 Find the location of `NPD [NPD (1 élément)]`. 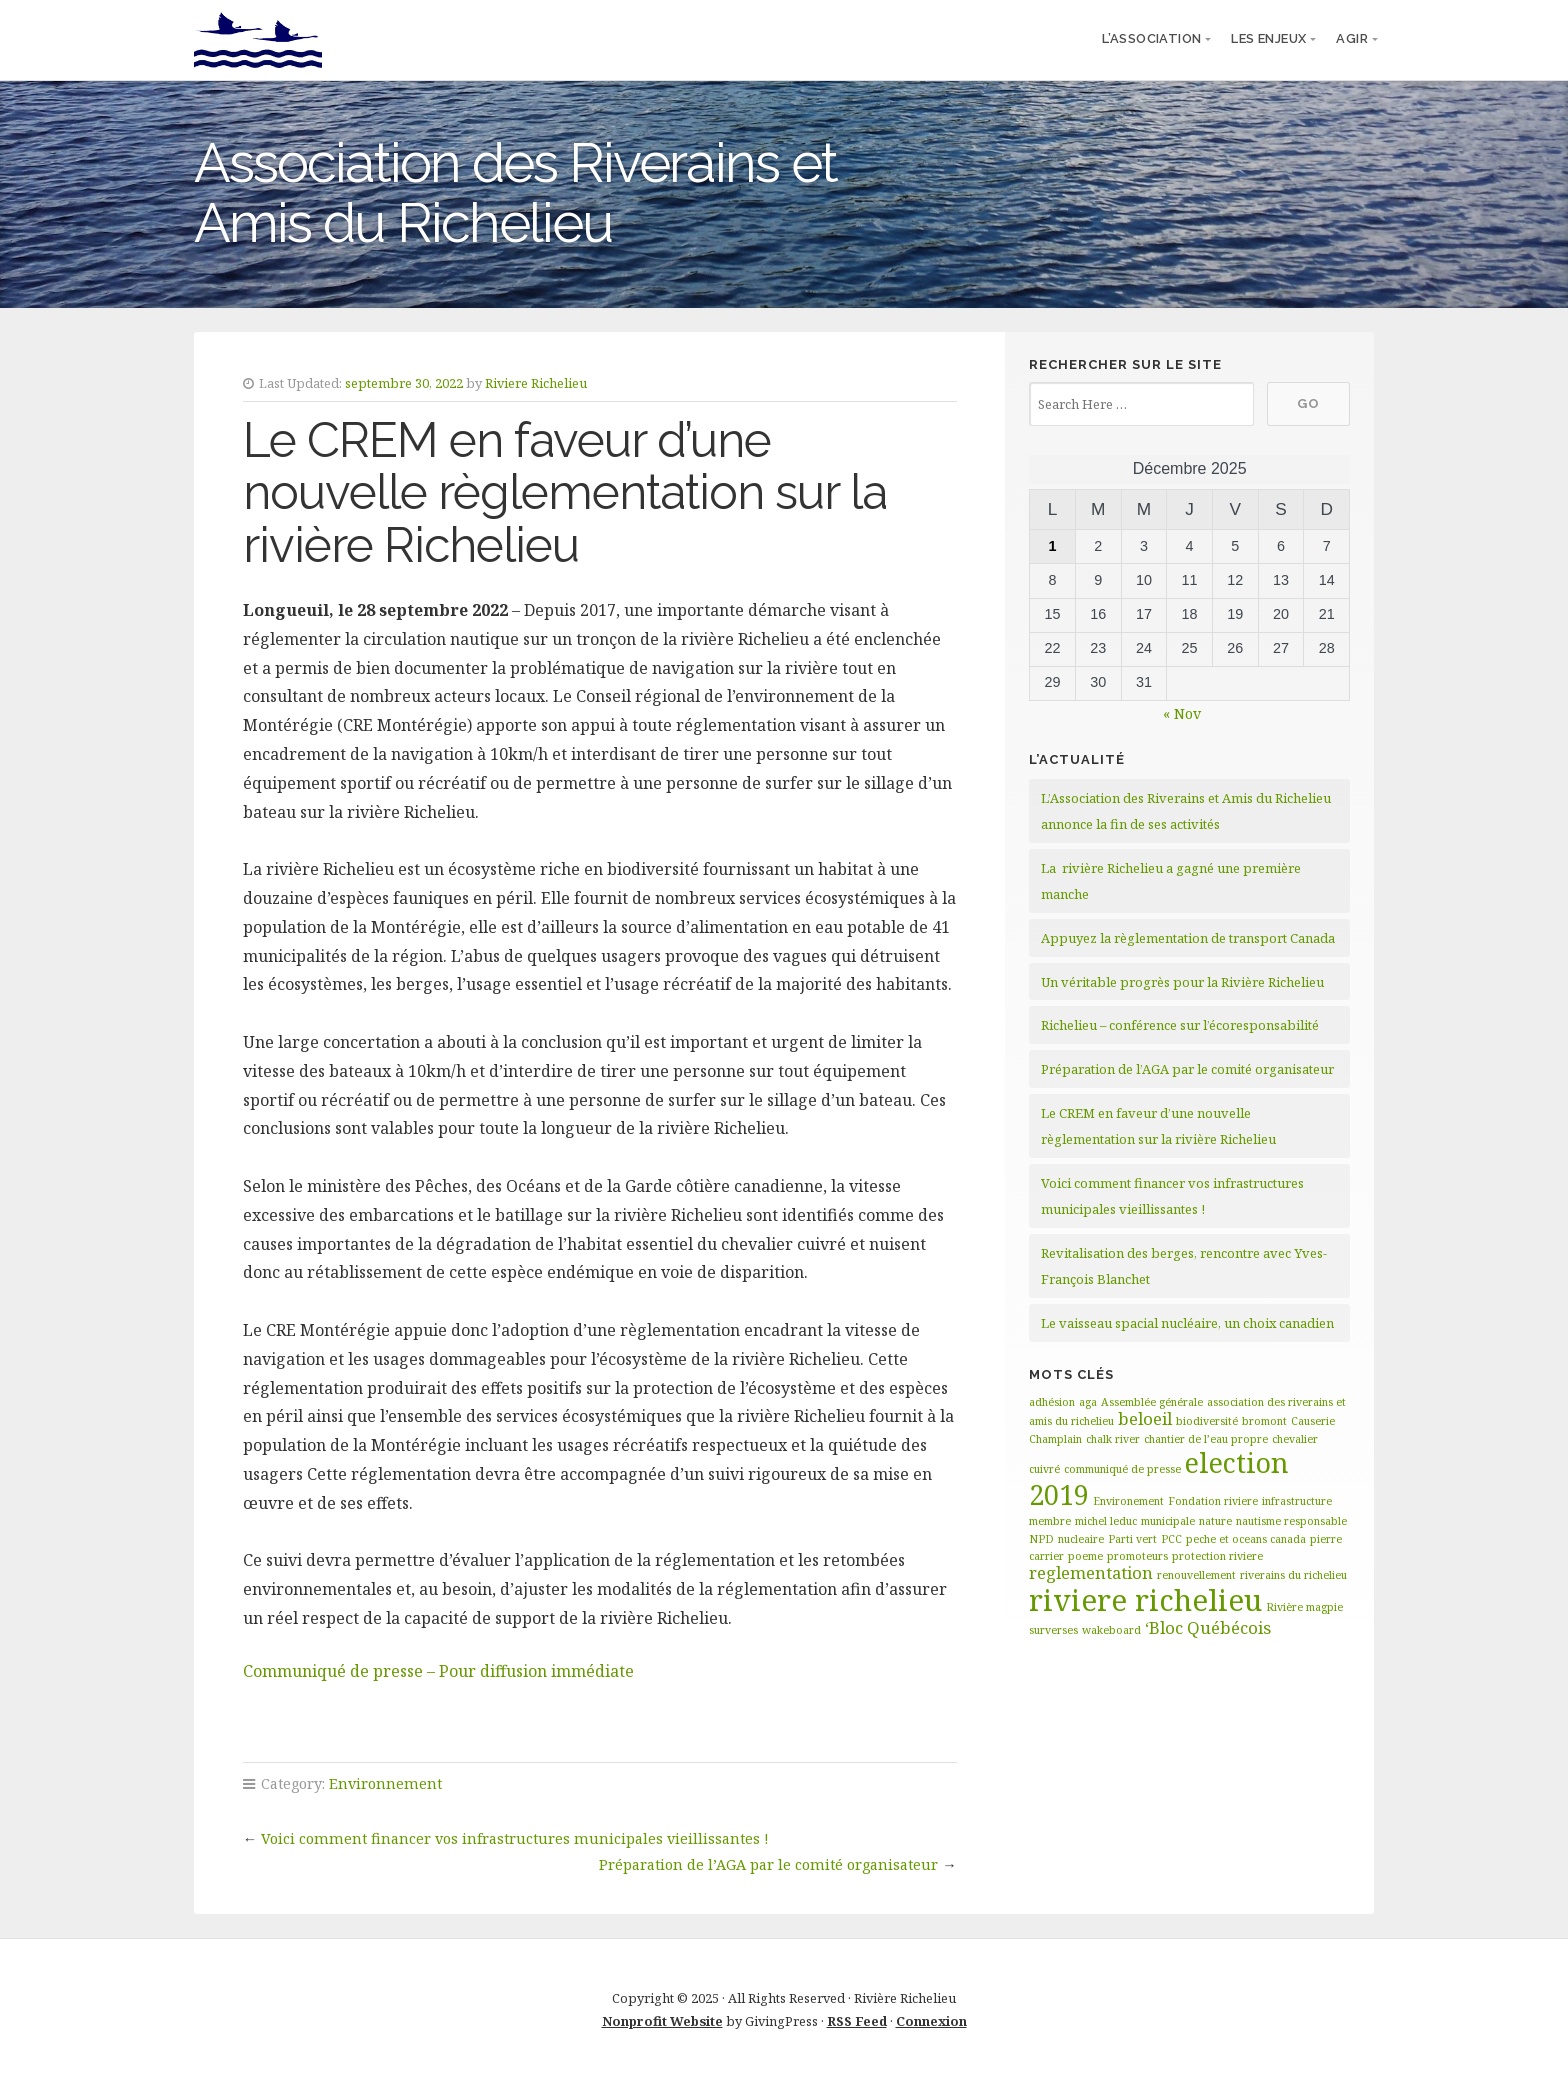

NPD [NPD (1 élément)] is located at coordinates (1041, 1539).